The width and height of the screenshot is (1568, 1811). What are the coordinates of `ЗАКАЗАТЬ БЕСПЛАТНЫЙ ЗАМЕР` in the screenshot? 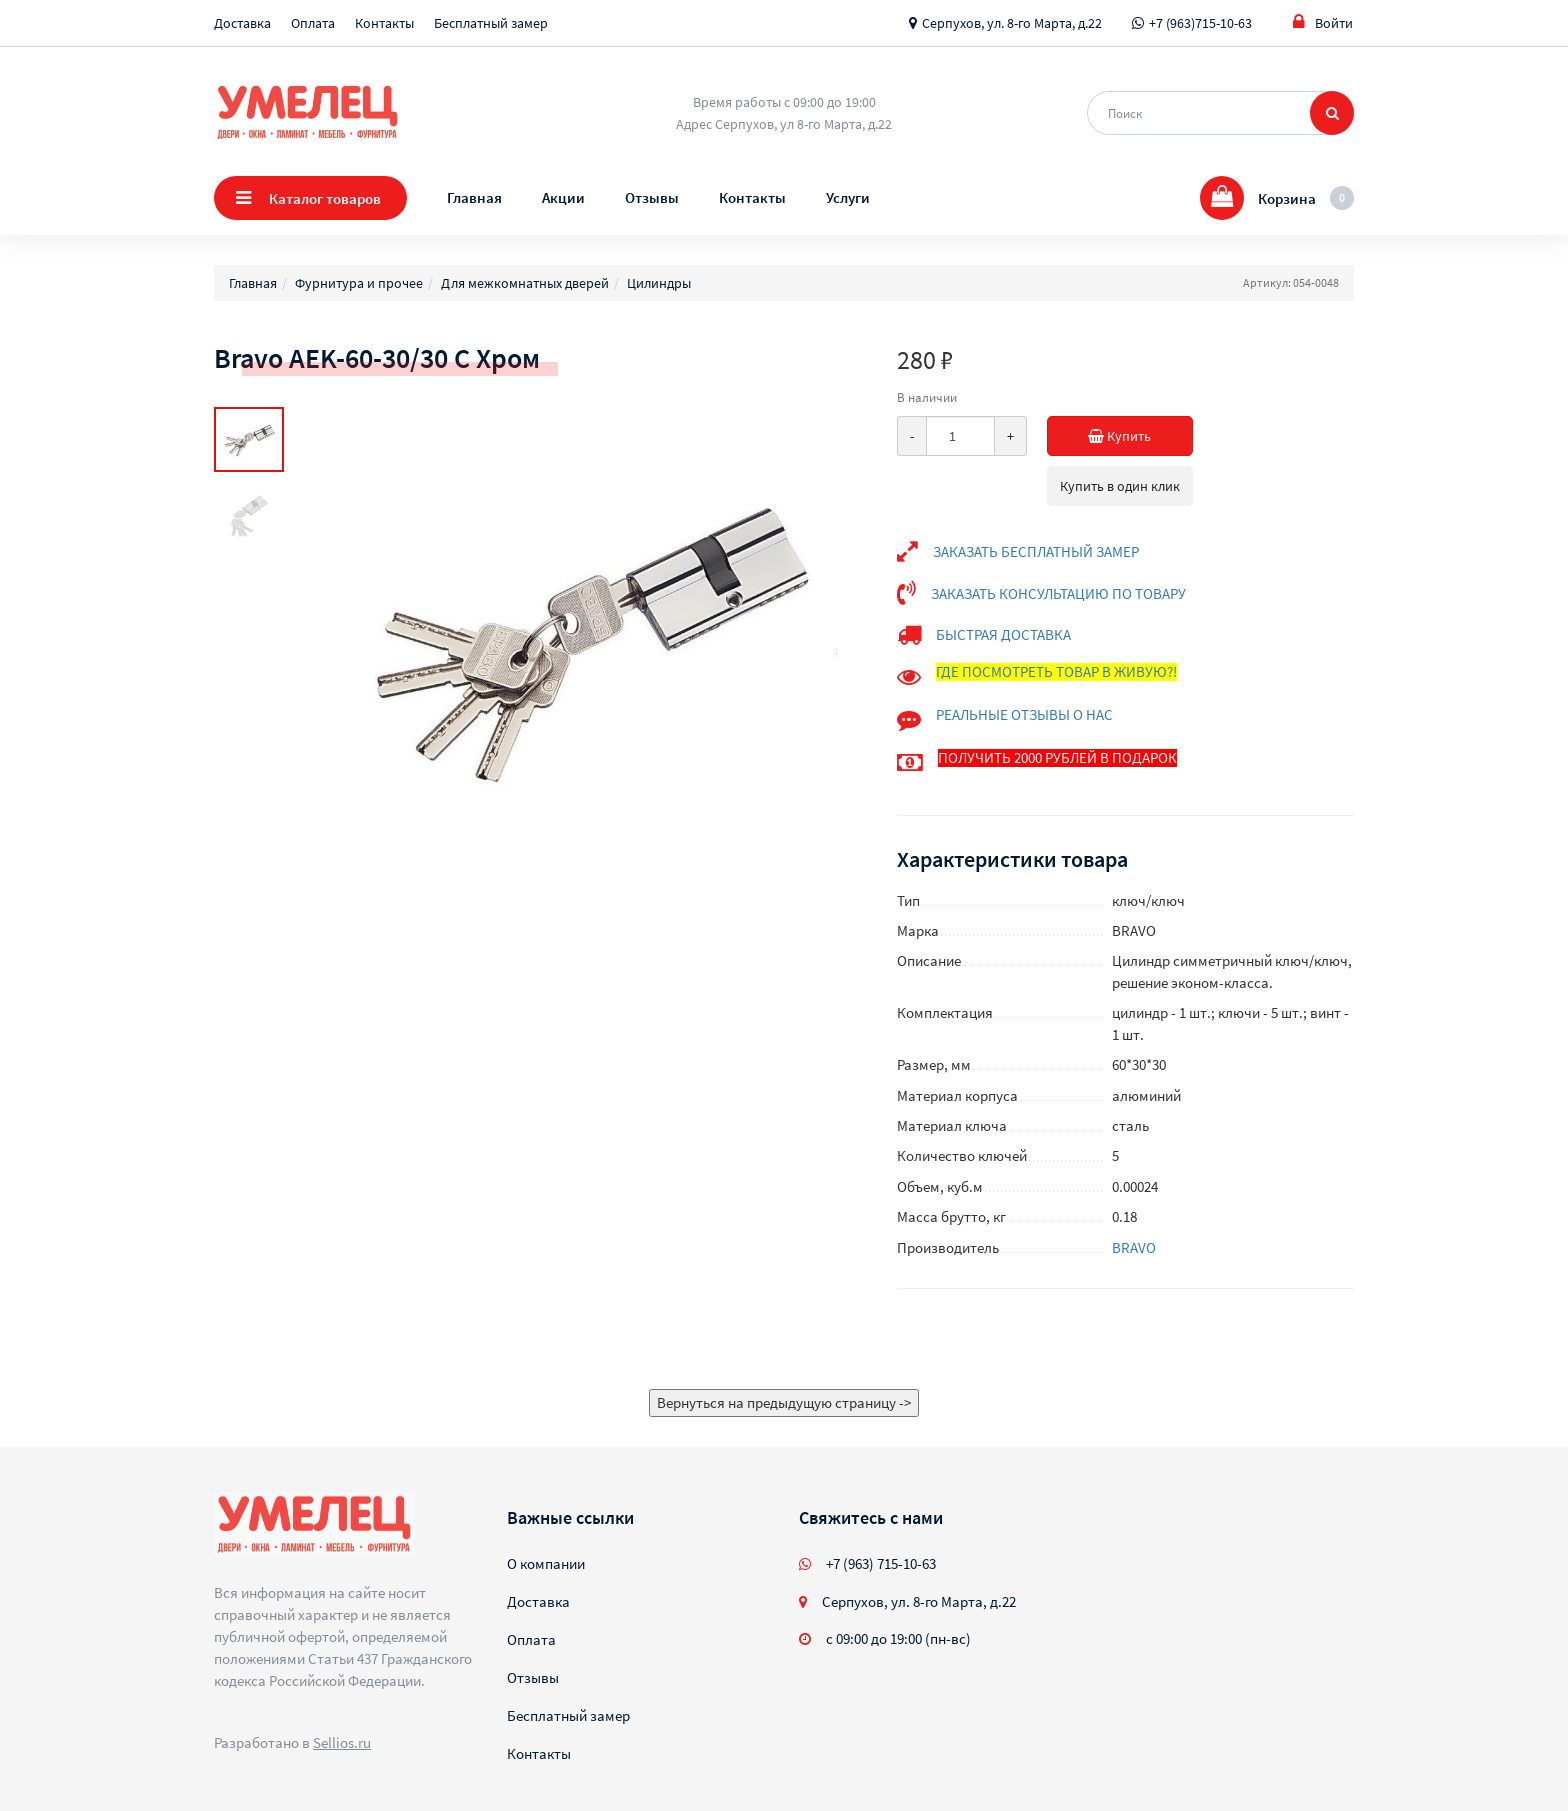 It's located at (1036, 551).